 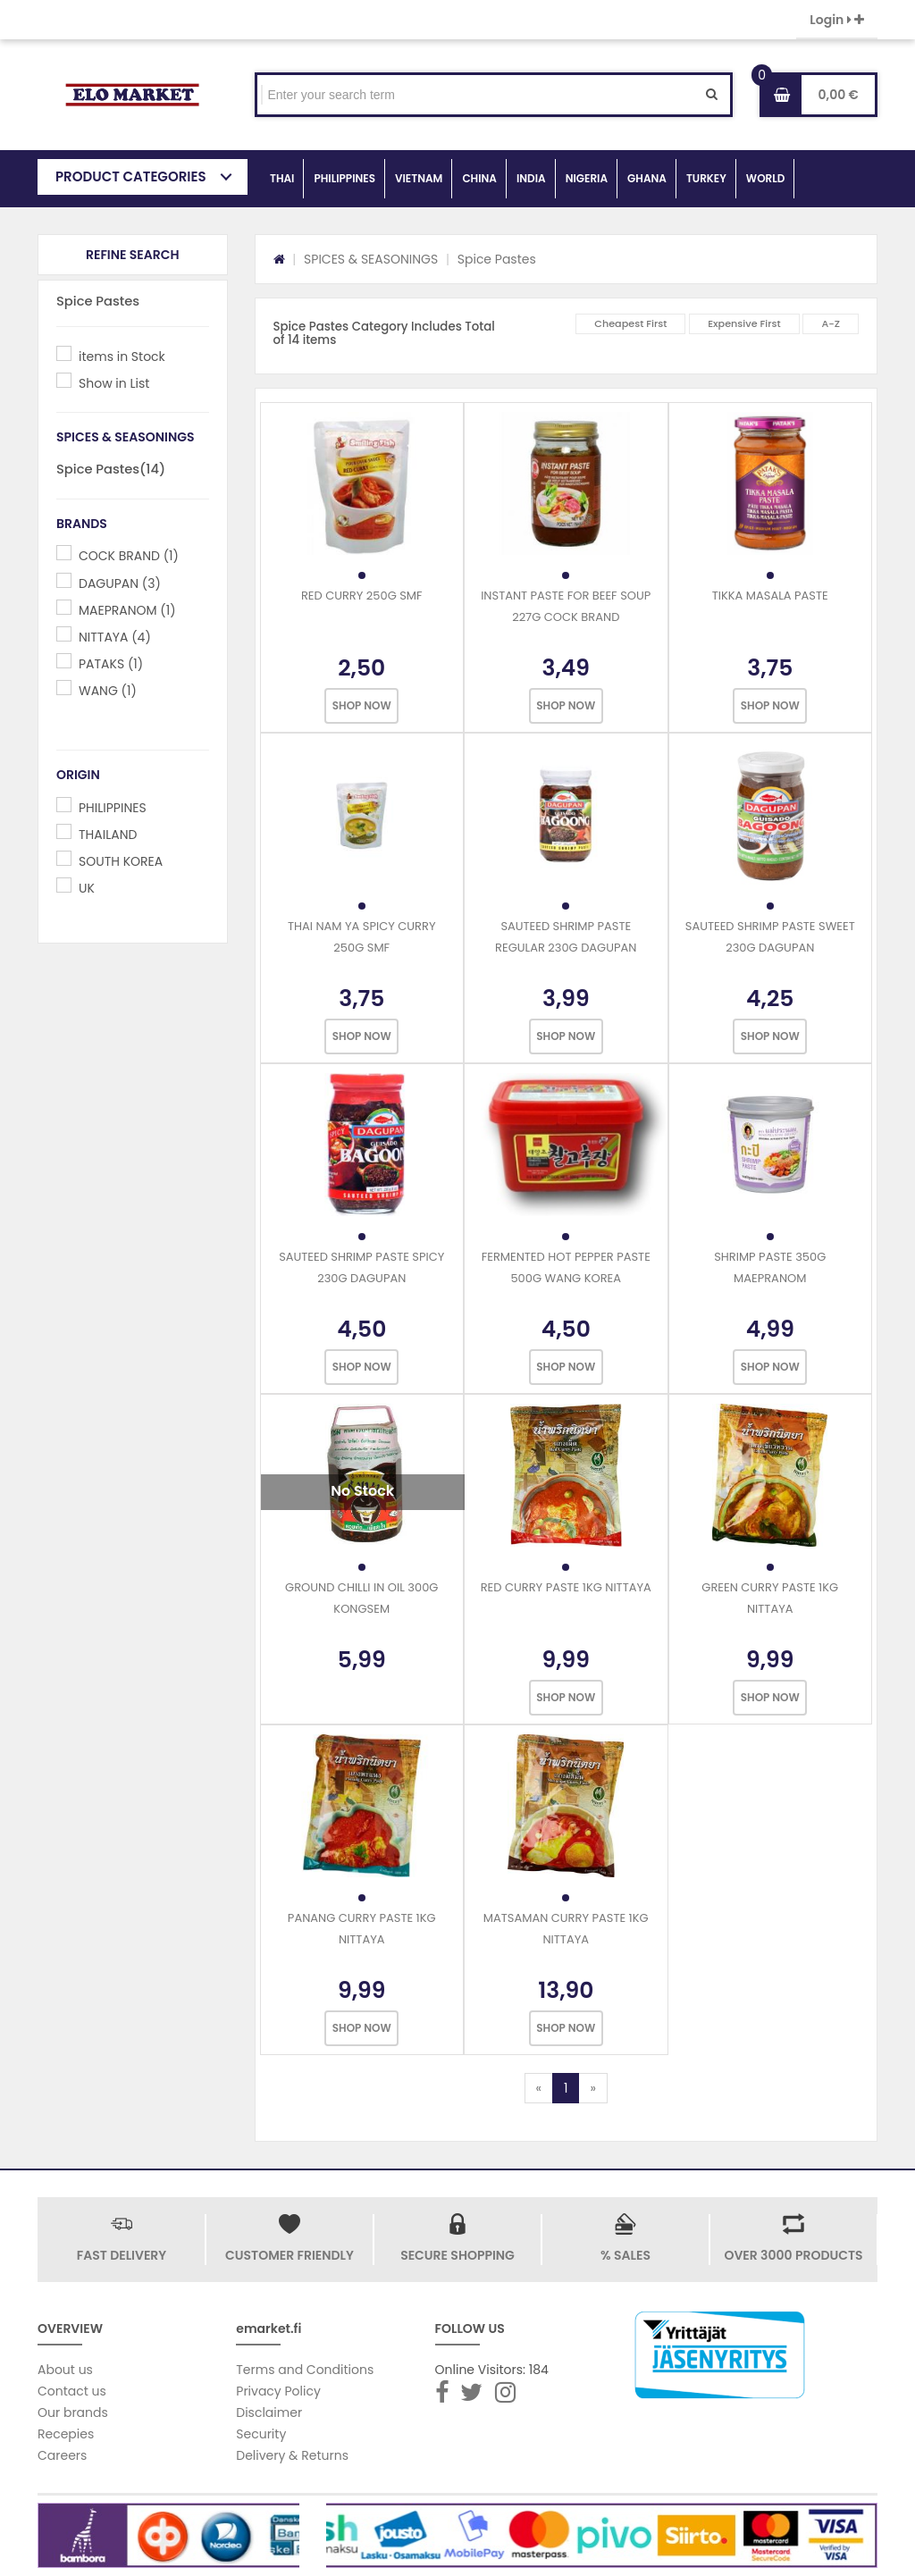 I want to click on PRODUCT CATEGORIES, so click(x=130, y=176).